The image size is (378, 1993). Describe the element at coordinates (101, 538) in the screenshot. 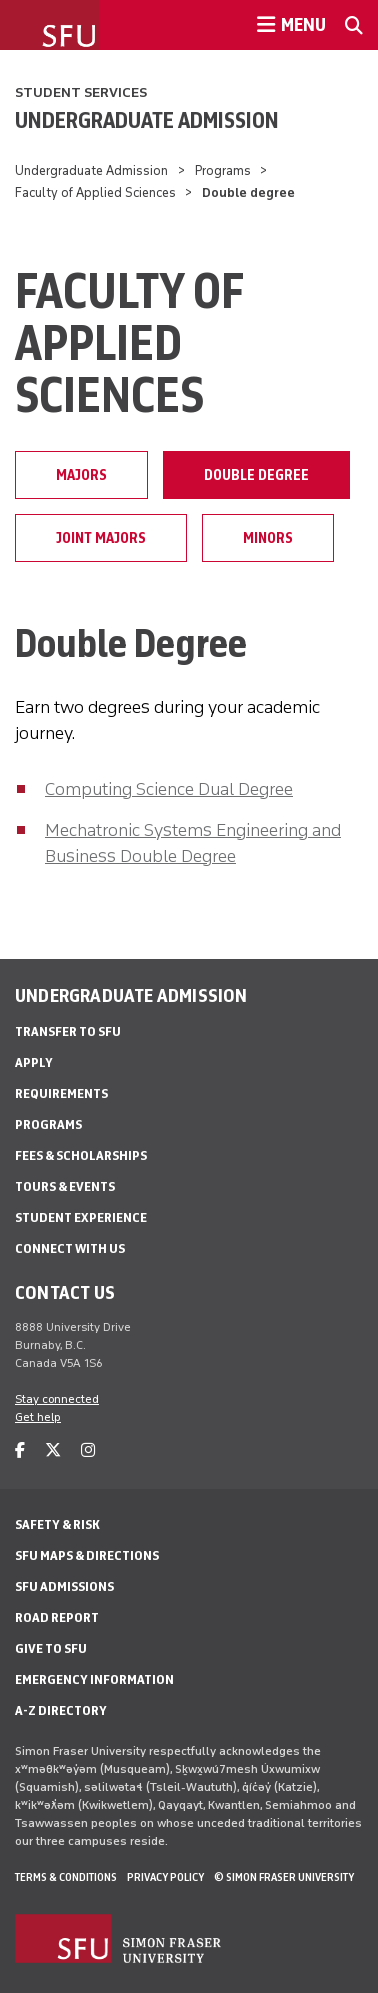

I see `Joint majors` at that location.